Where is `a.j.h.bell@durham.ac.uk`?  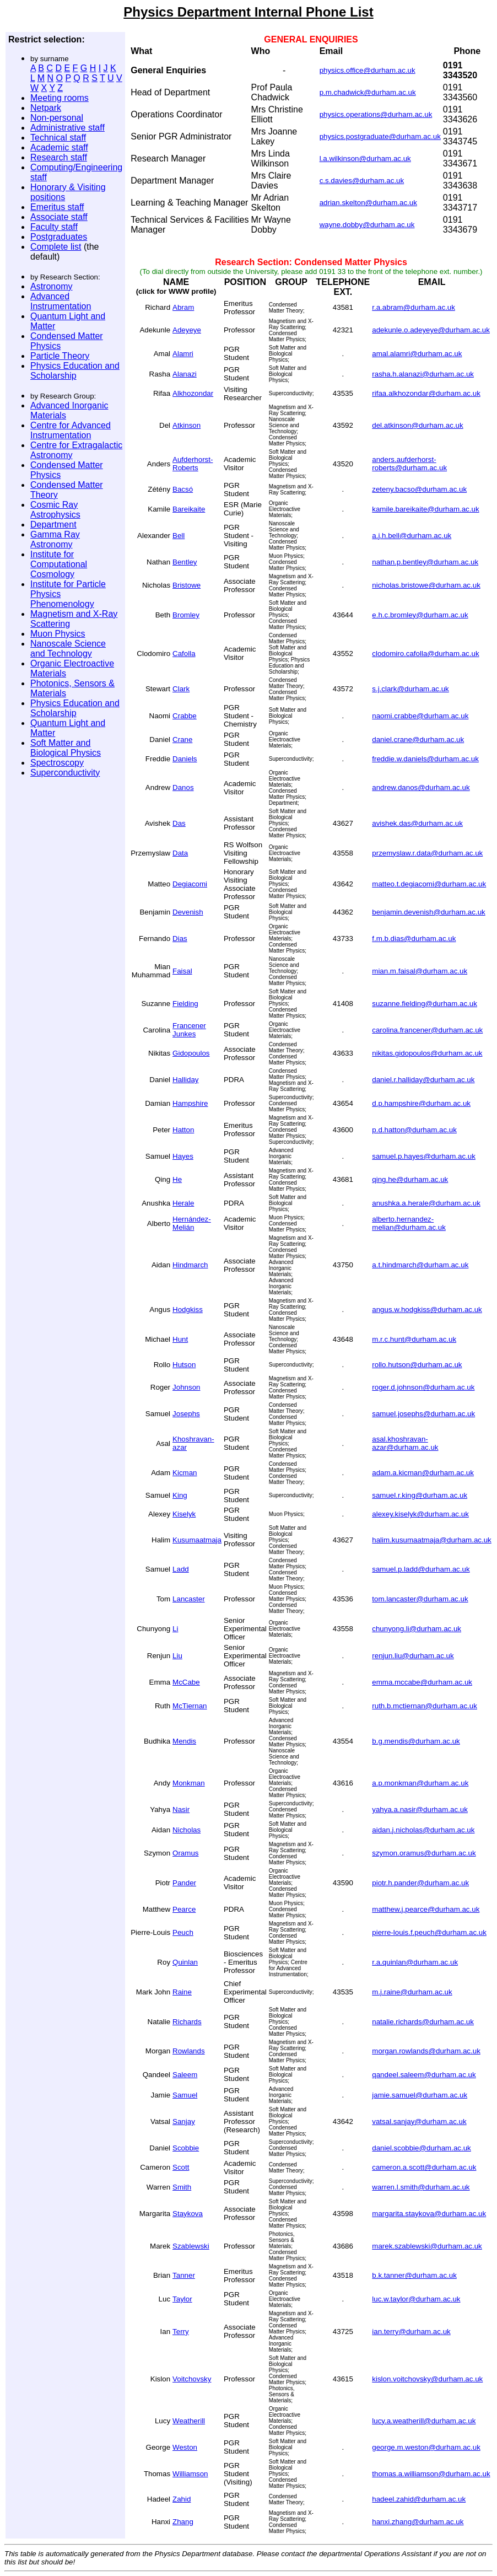 a.j.h.bell@durham.ac.uk is located at coordinates (411, 535).